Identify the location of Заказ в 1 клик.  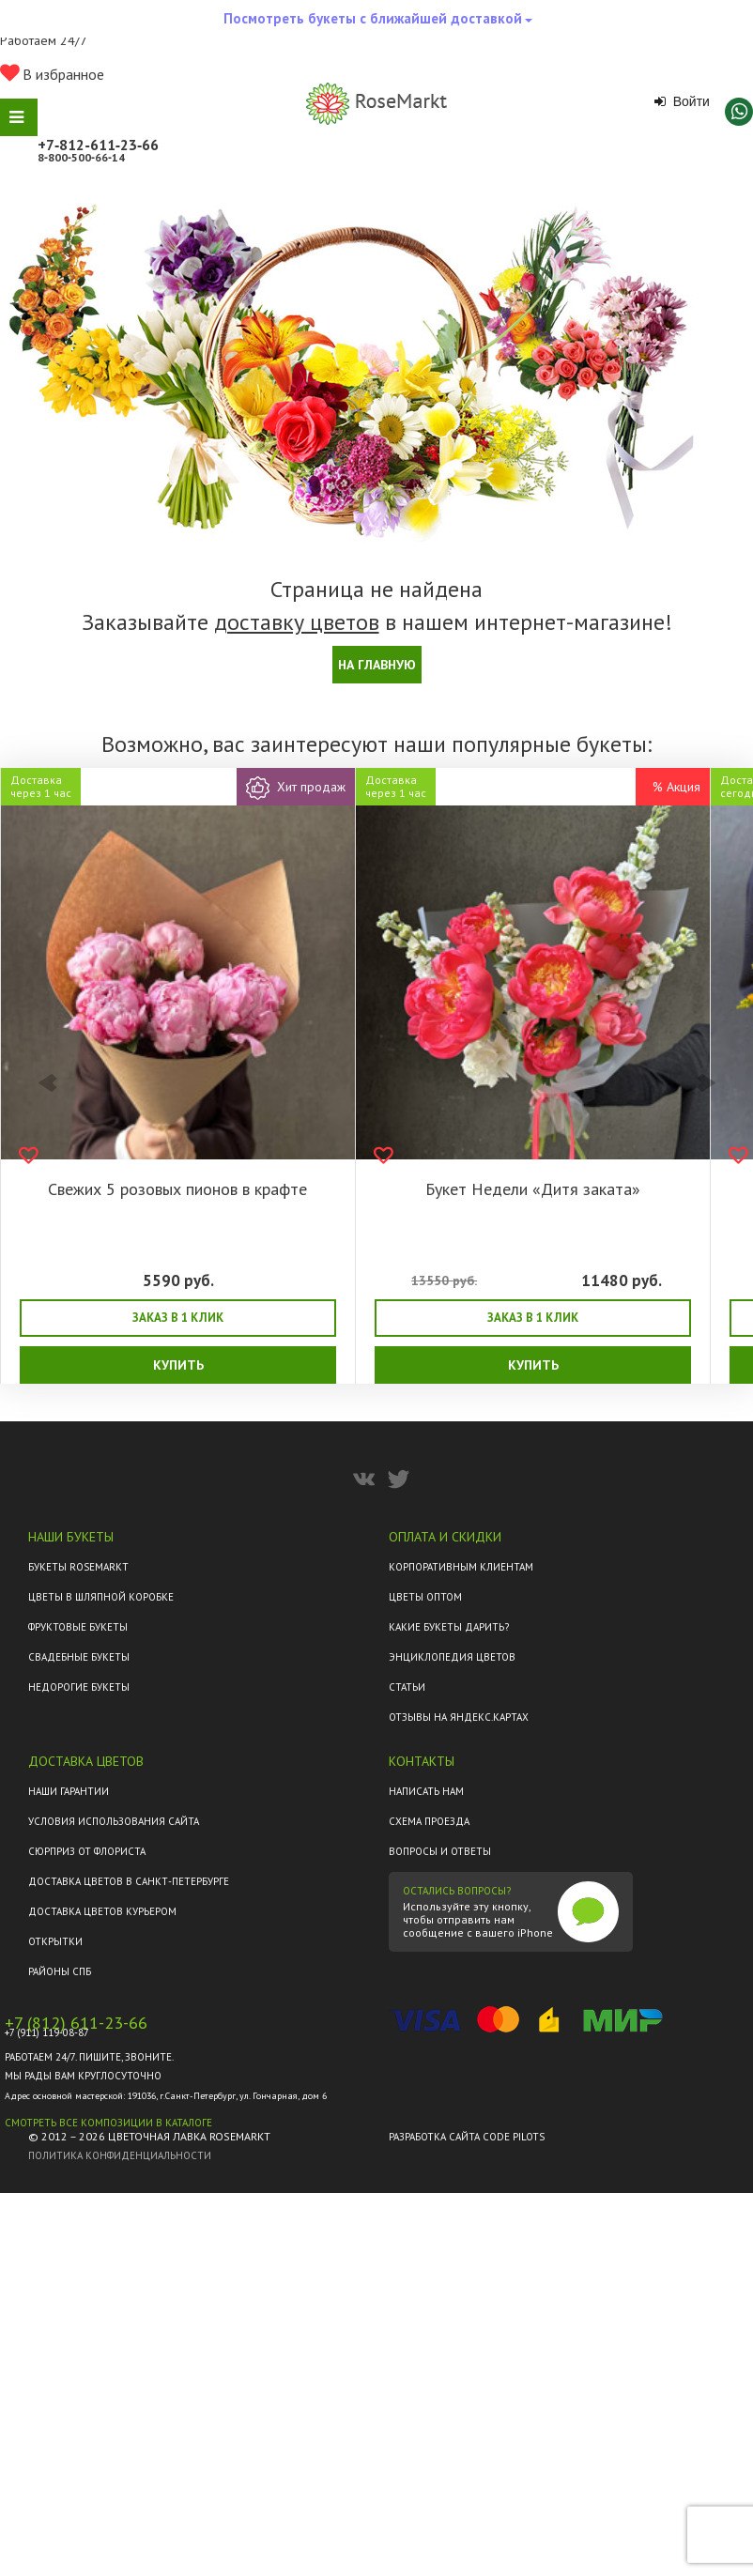
(177, 1318).